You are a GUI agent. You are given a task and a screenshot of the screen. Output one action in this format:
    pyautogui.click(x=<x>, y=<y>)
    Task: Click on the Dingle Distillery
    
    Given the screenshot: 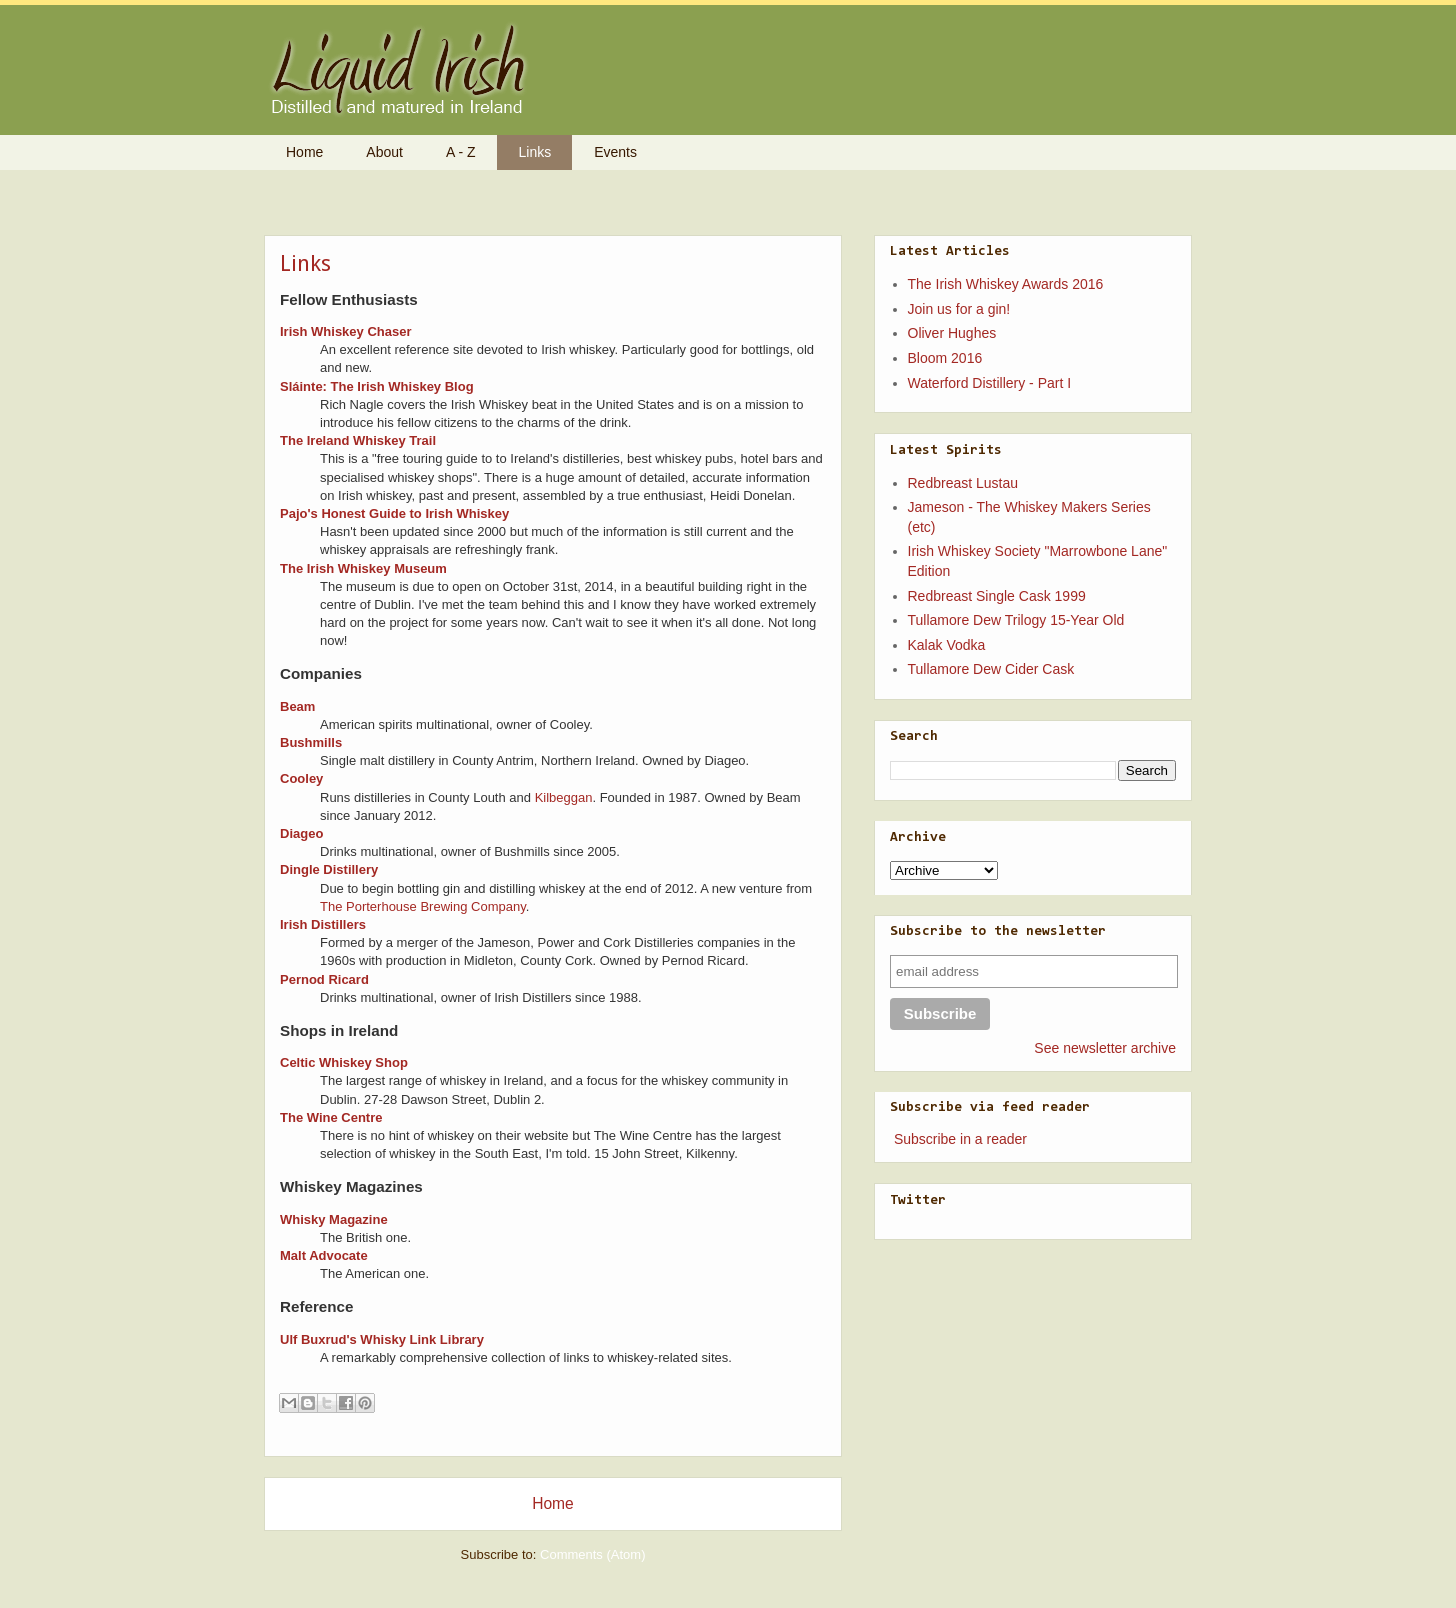 What is the action you would take?
    pyautogui.click(x=329, y=869)
    